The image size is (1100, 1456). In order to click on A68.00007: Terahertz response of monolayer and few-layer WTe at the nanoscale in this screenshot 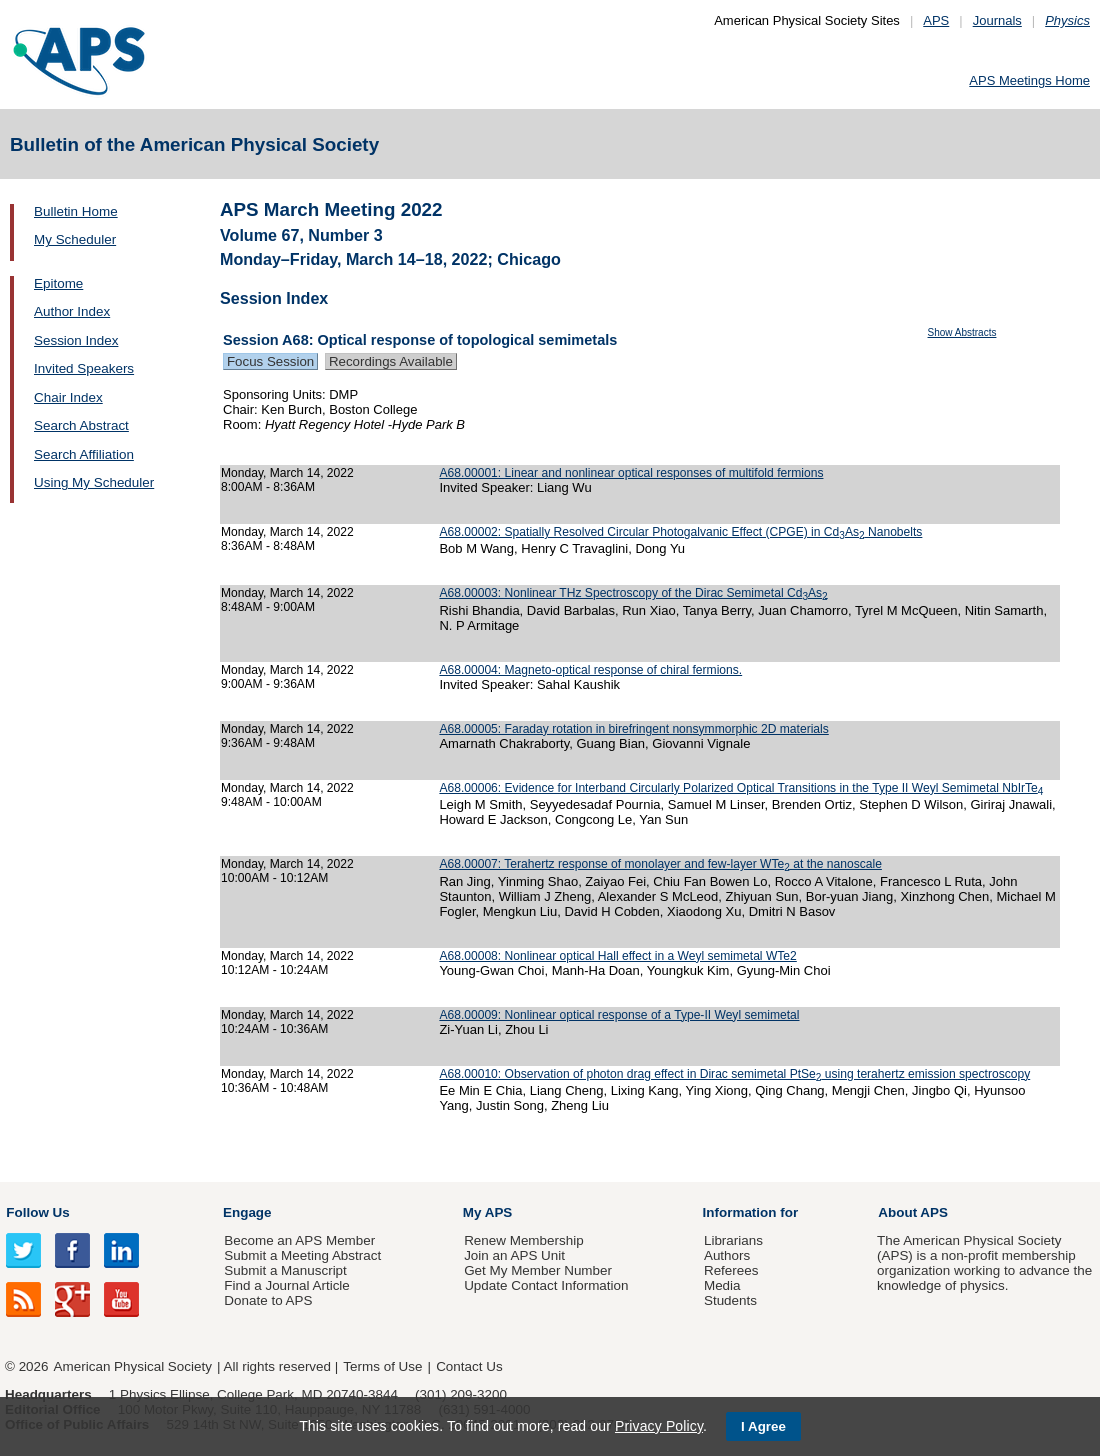, I will do `click(660, 864)`.